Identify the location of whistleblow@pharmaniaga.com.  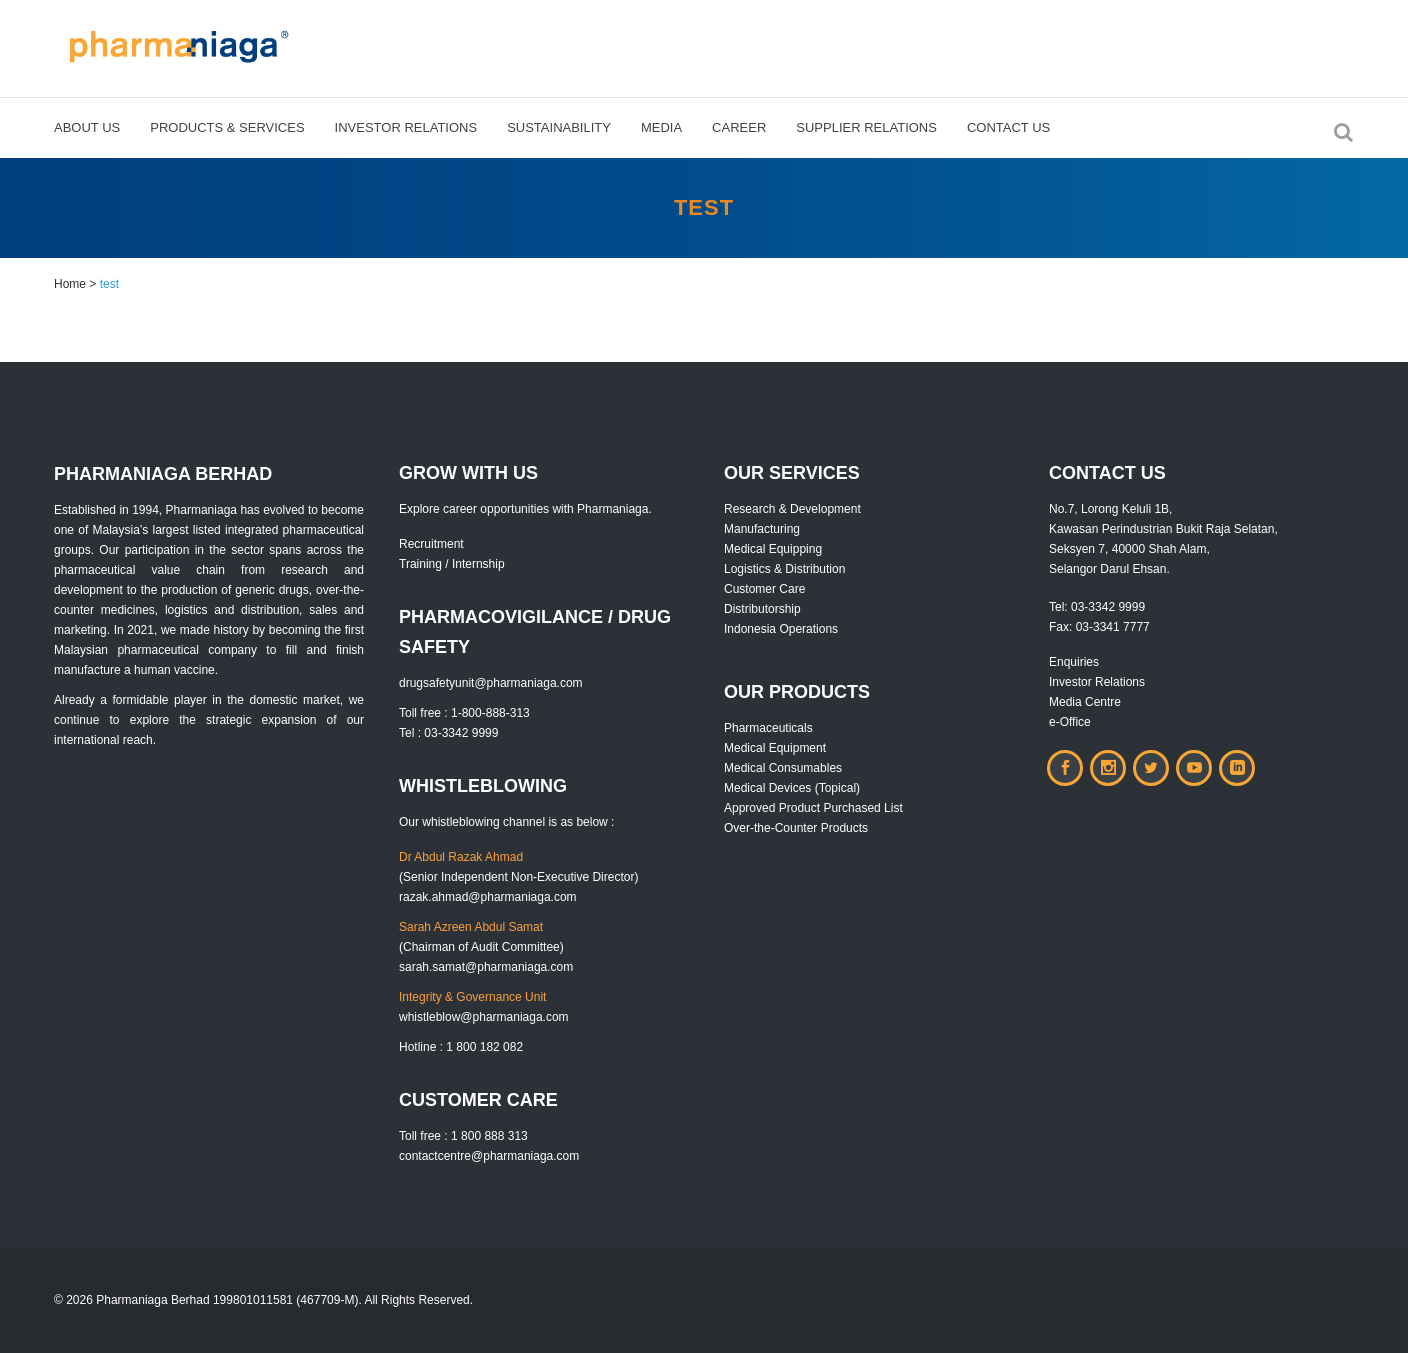
(484, 1017).